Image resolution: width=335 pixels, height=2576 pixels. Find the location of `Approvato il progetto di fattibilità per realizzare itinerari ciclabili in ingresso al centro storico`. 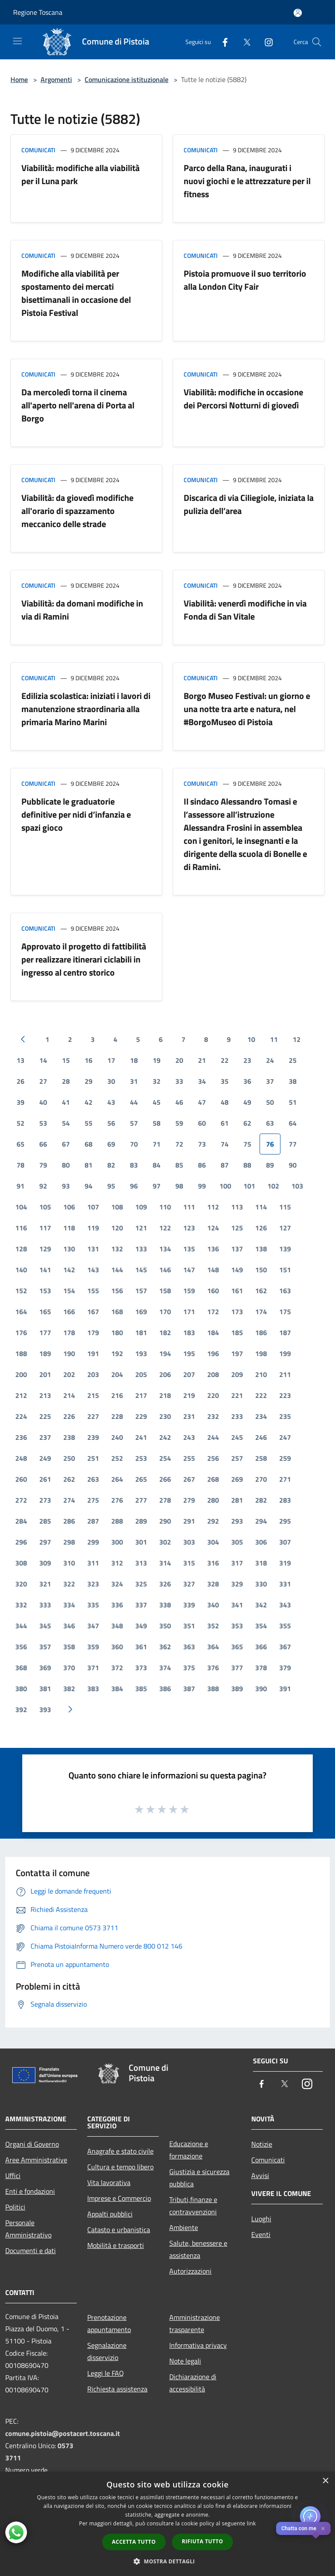

Approvato il progetto di fattibilità per realizzare itinerari ciclabili in ingresso al centro storico is located at coordinates (83, 959).